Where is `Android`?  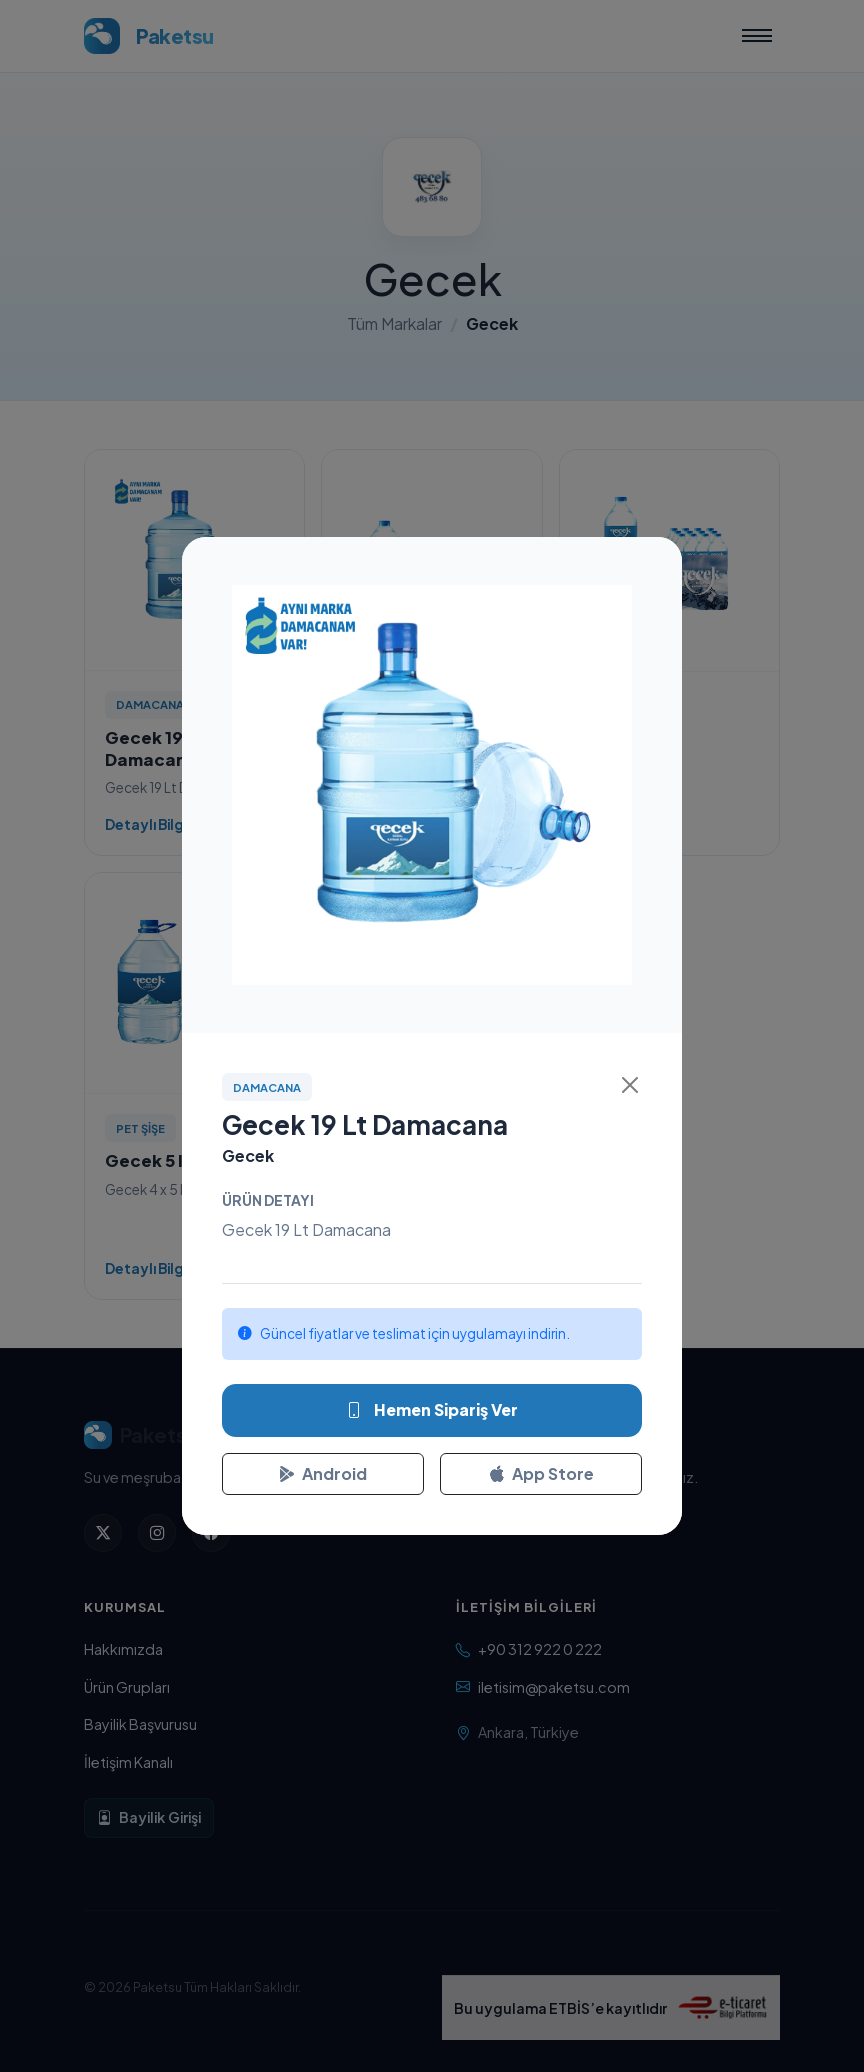 Android is located at coordinates (323, 1473).